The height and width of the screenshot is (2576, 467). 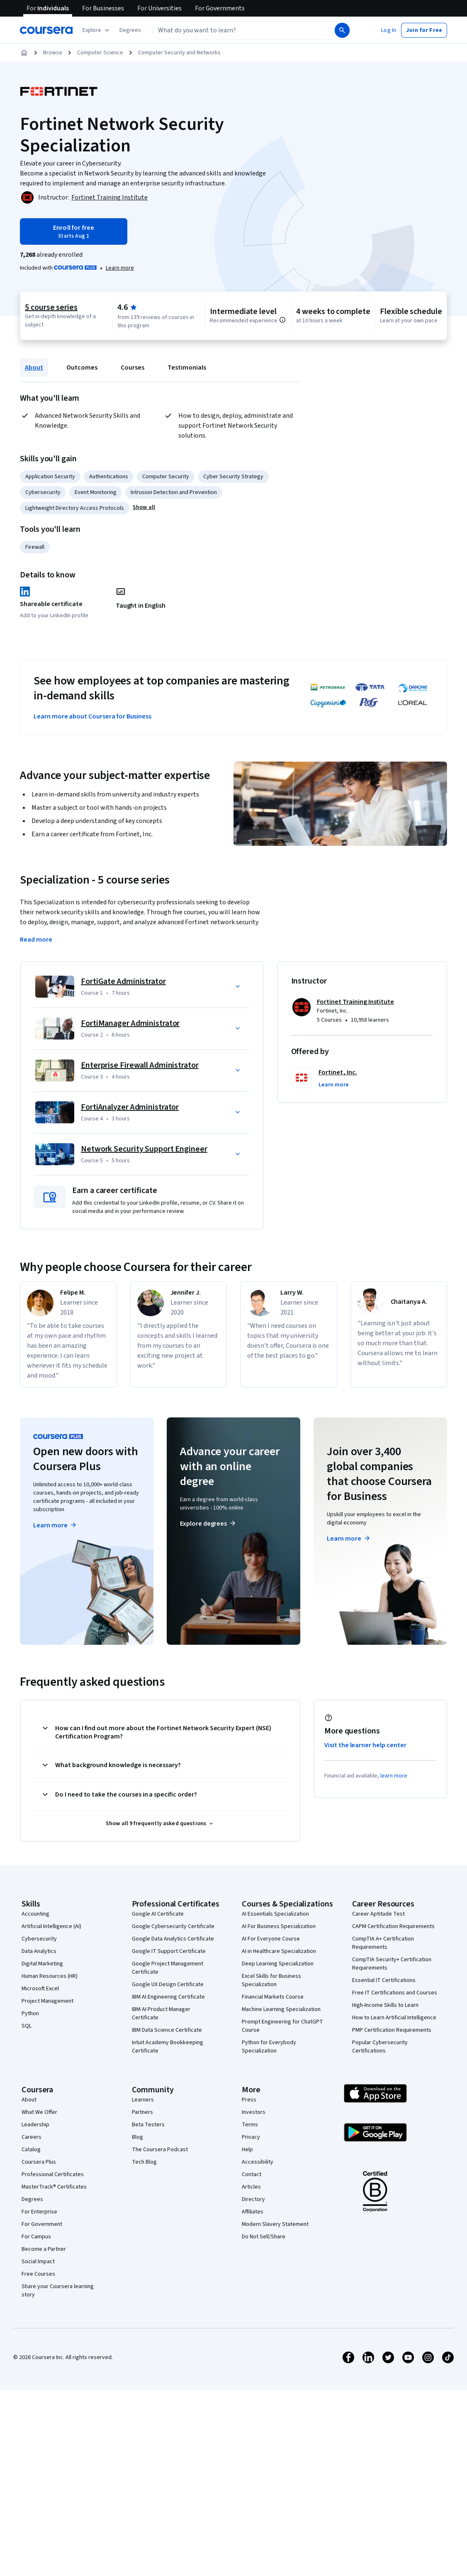 I want to click on Event Monitoring, so click(x=96, y=492).